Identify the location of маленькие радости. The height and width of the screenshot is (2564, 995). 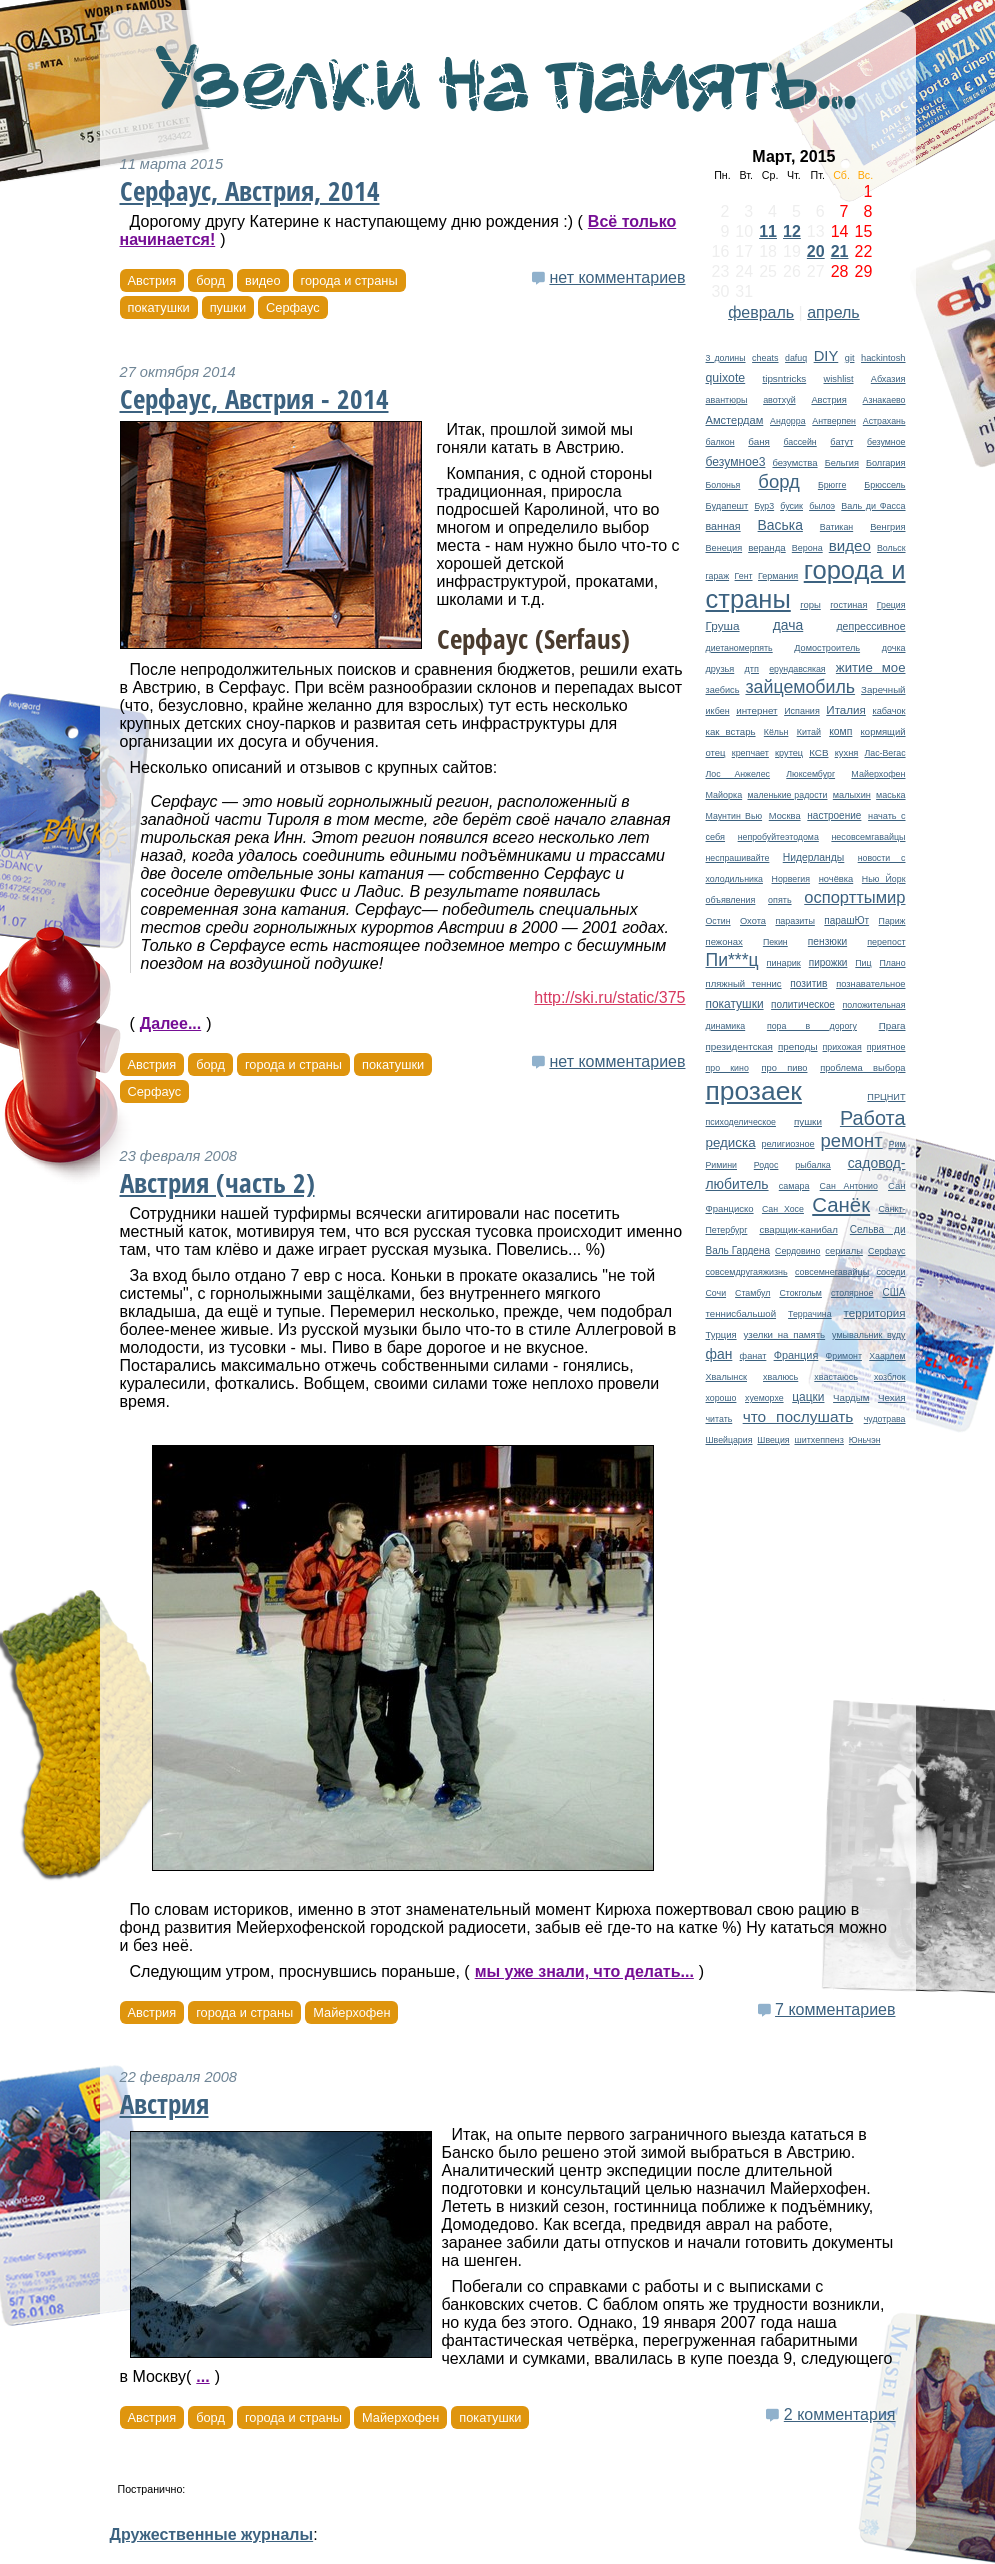
(787, 795).